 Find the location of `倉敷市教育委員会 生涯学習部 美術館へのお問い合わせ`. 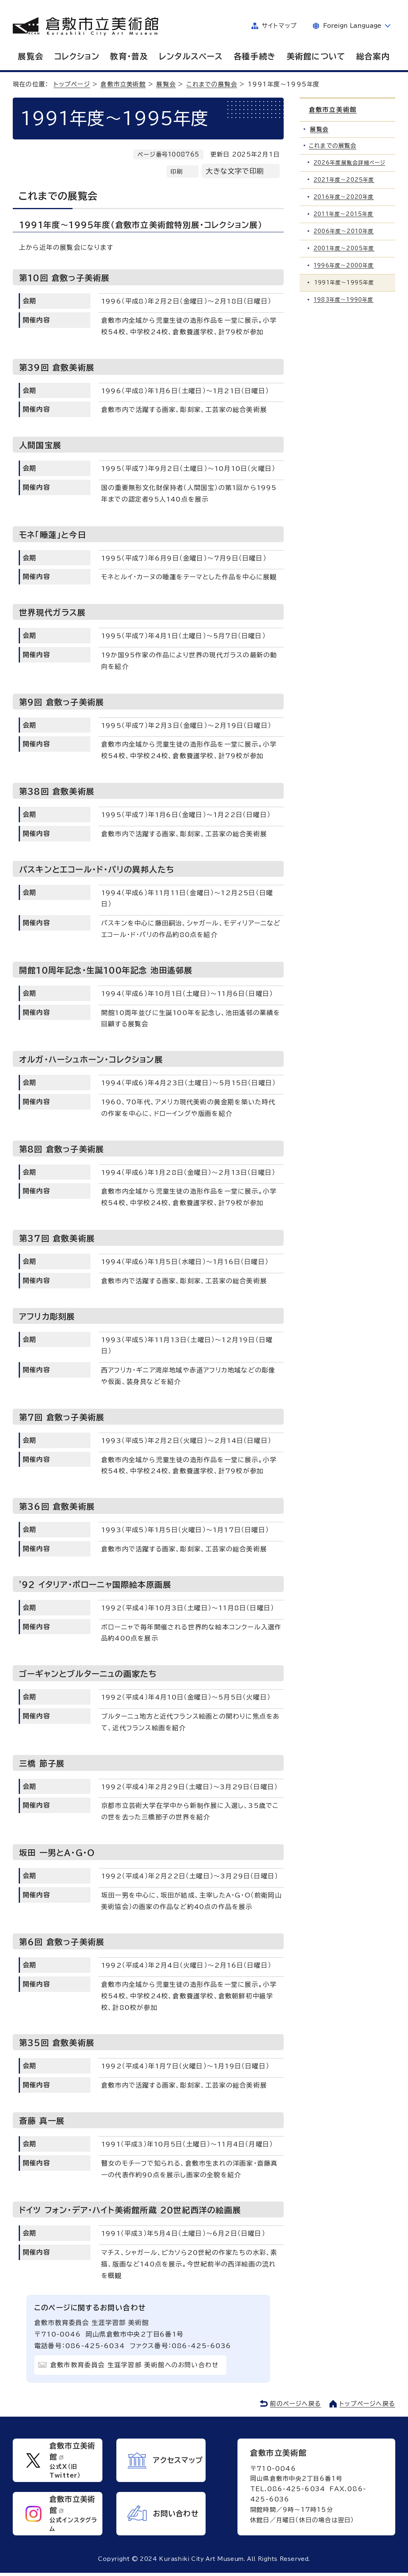

倉敷市教育委員会 生涯学習部 美術館へのお問い合わせ is located at coordinates (135, 2365).